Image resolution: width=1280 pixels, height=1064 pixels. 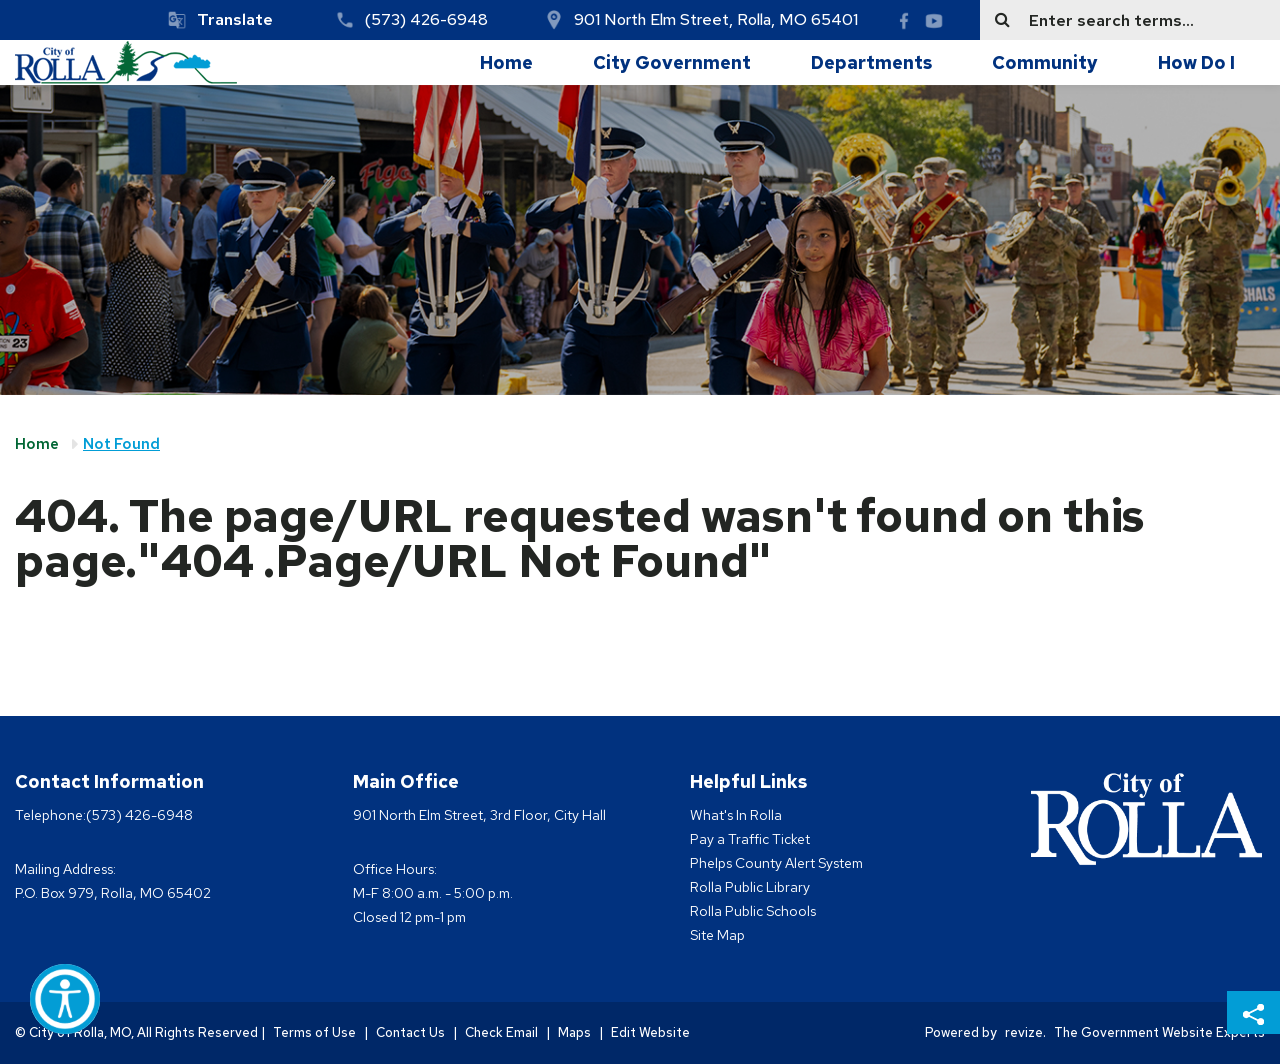 What do you see at coordinates (750, 887) in the screenshot?
I see `Rolla Public Library` at bounding box center [750, 887].